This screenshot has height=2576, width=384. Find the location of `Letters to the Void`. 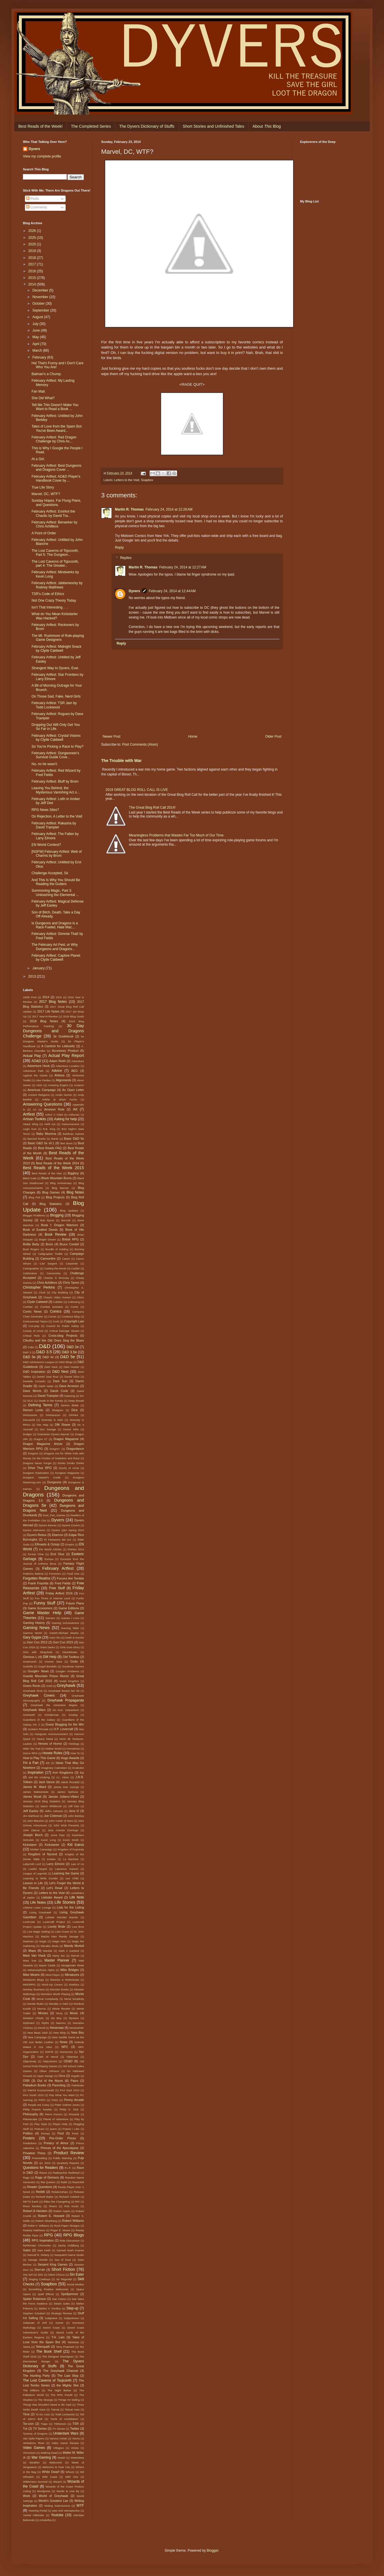

Letters to the Void is located at coordinates (126, 480).